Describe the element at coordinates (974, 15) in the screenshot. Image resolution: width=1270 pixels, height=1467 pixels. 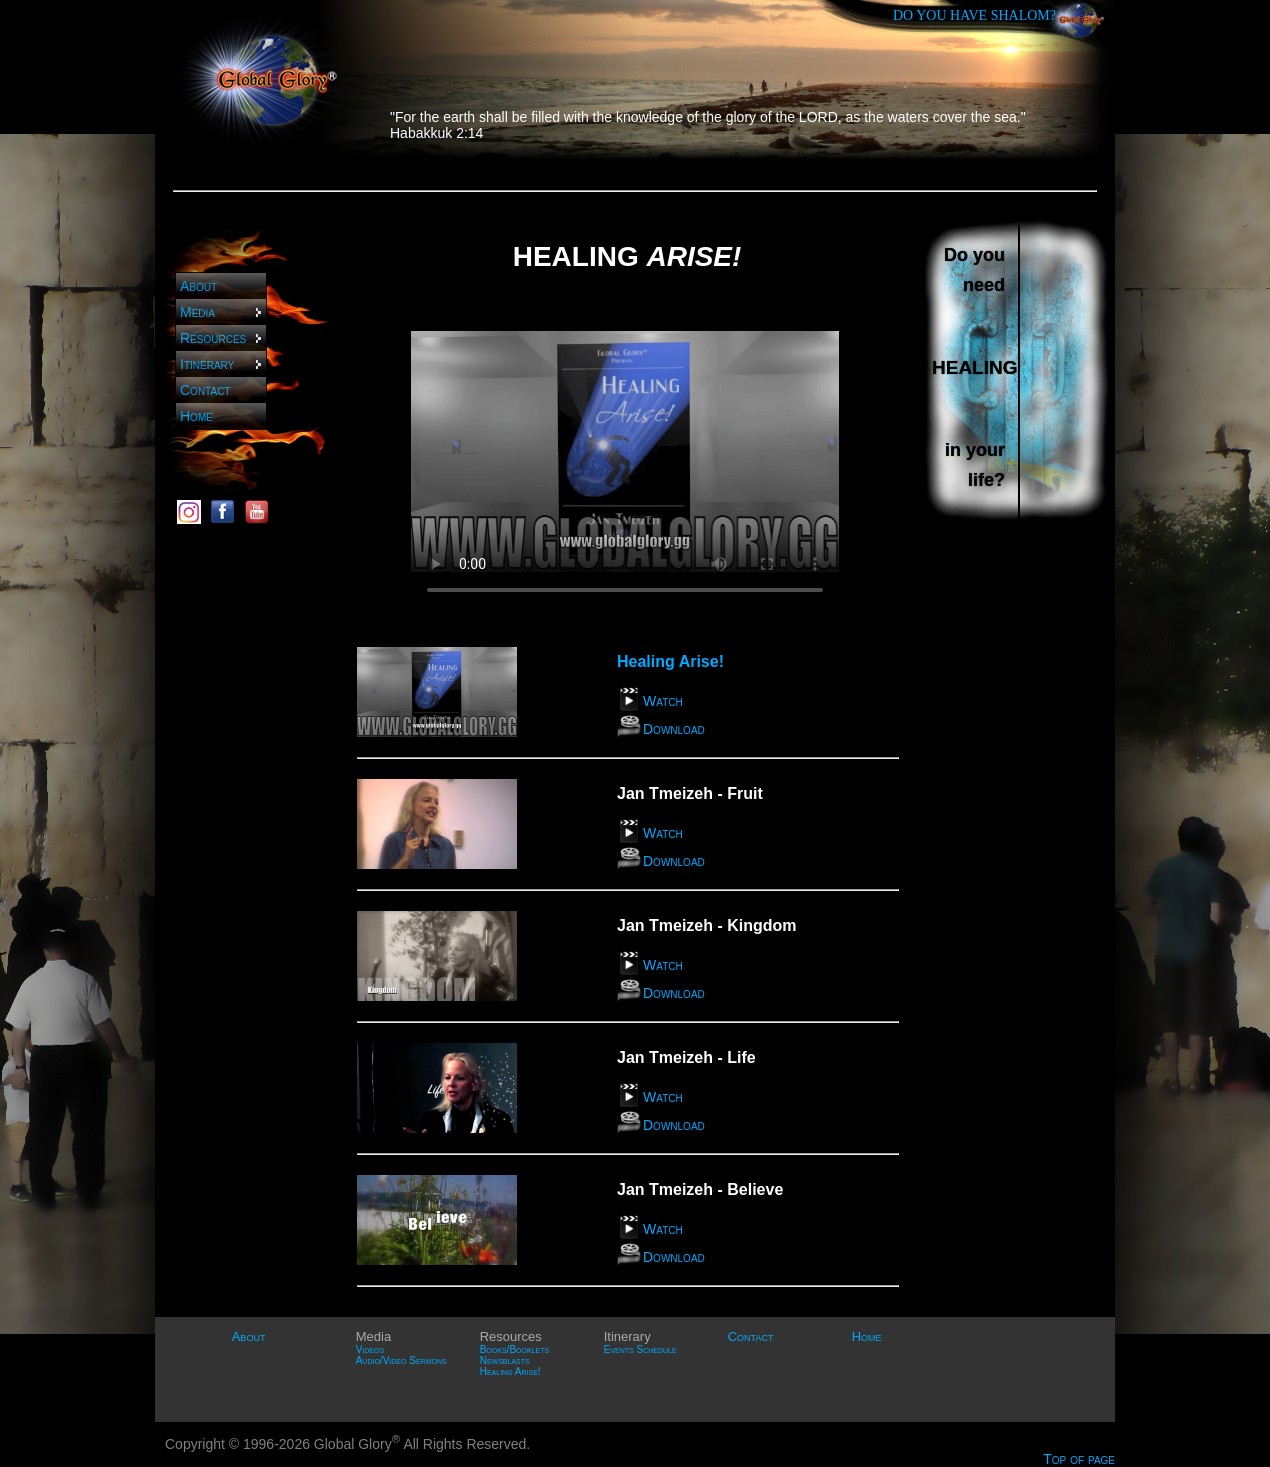
I see `DO YOU HAVE` at that location.